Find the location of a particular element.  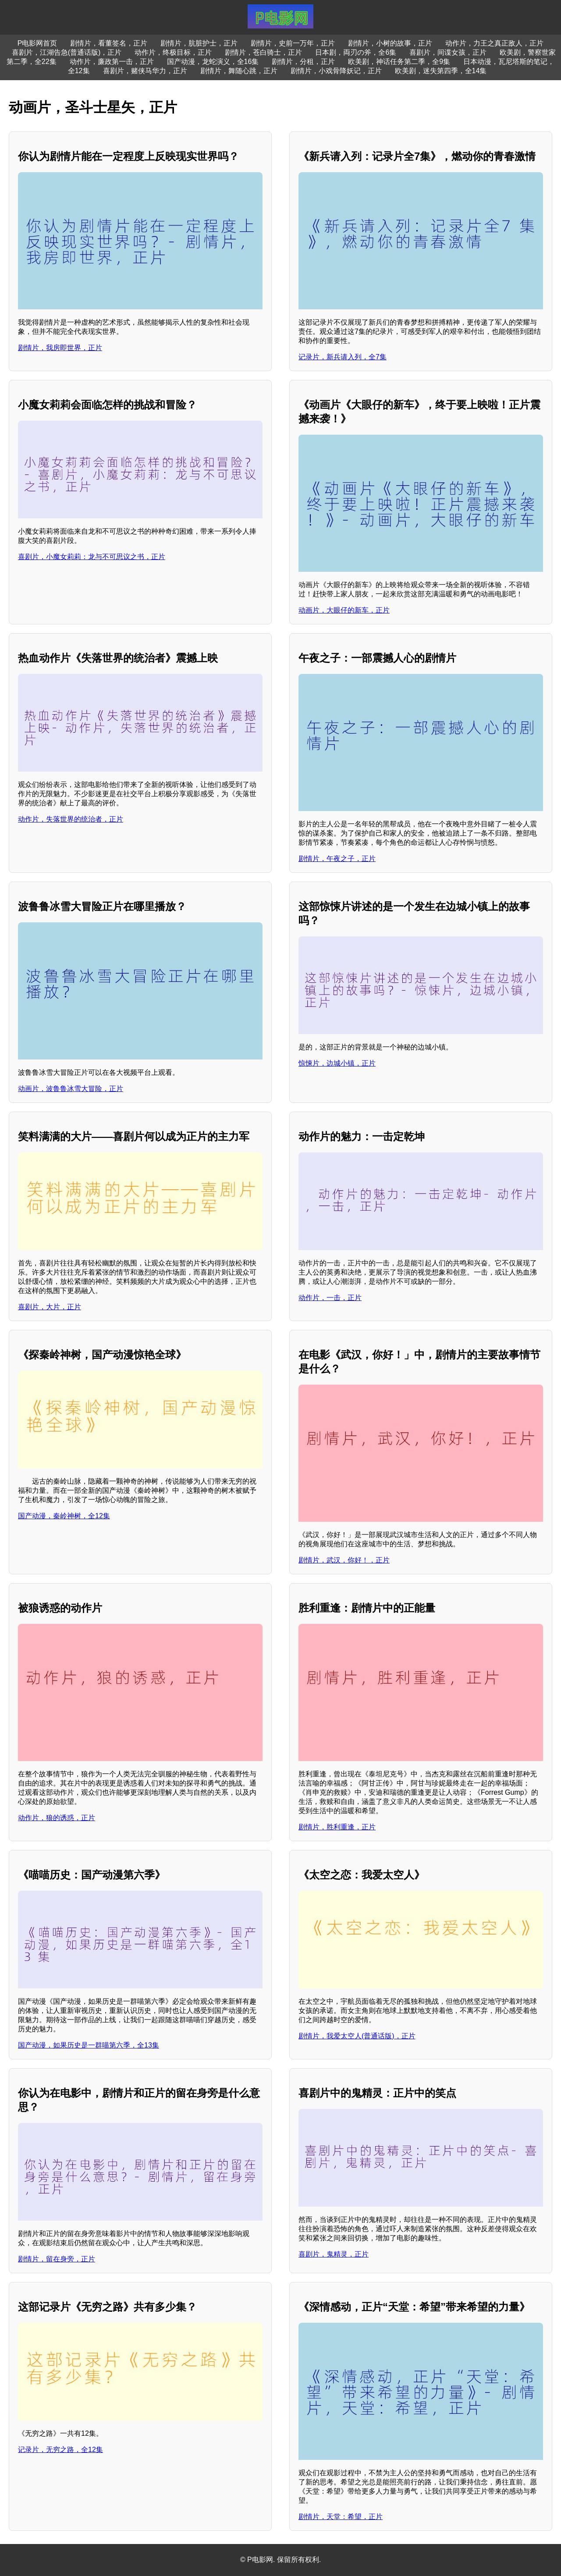

喜剧片，赌侠马华力，正片 is located at coordinates (145, 70).